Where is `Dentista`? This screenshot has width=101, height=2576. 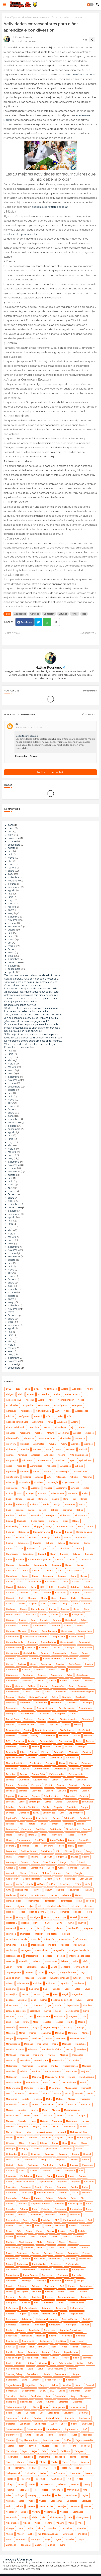
Dentista is located at coordinates (66, 1697).